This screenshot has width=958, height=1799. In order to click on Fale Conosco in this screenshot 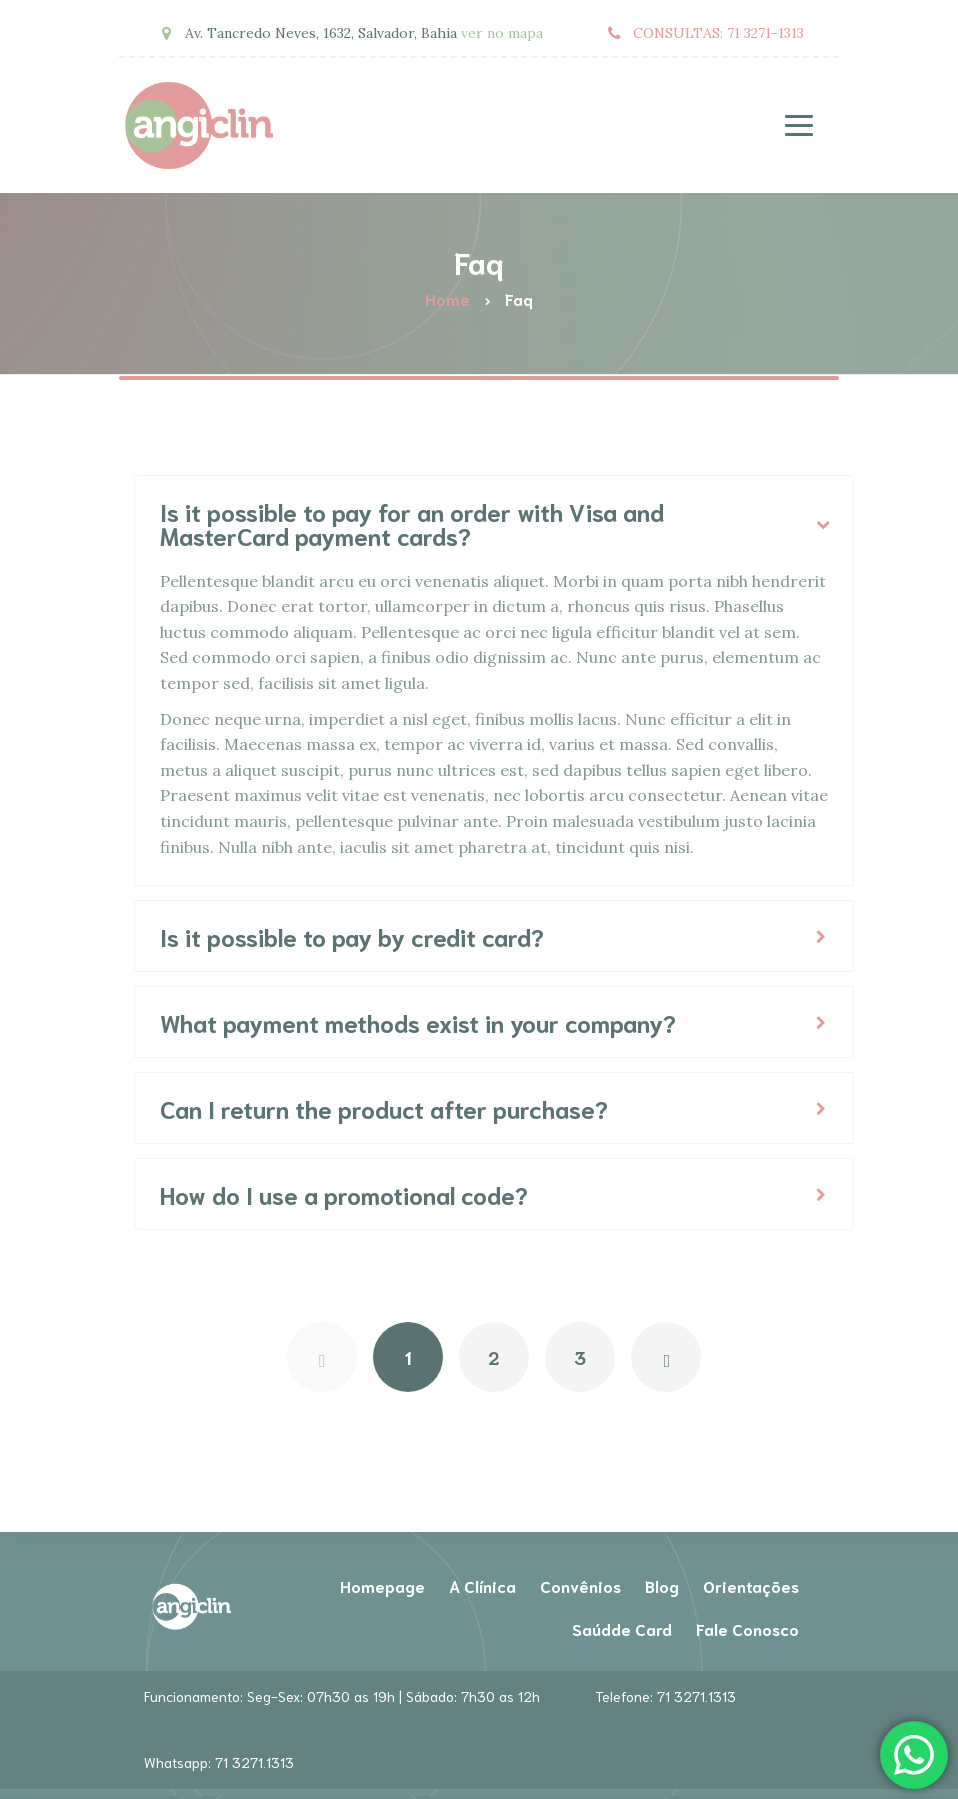, I will do `click(747, 1628)`.